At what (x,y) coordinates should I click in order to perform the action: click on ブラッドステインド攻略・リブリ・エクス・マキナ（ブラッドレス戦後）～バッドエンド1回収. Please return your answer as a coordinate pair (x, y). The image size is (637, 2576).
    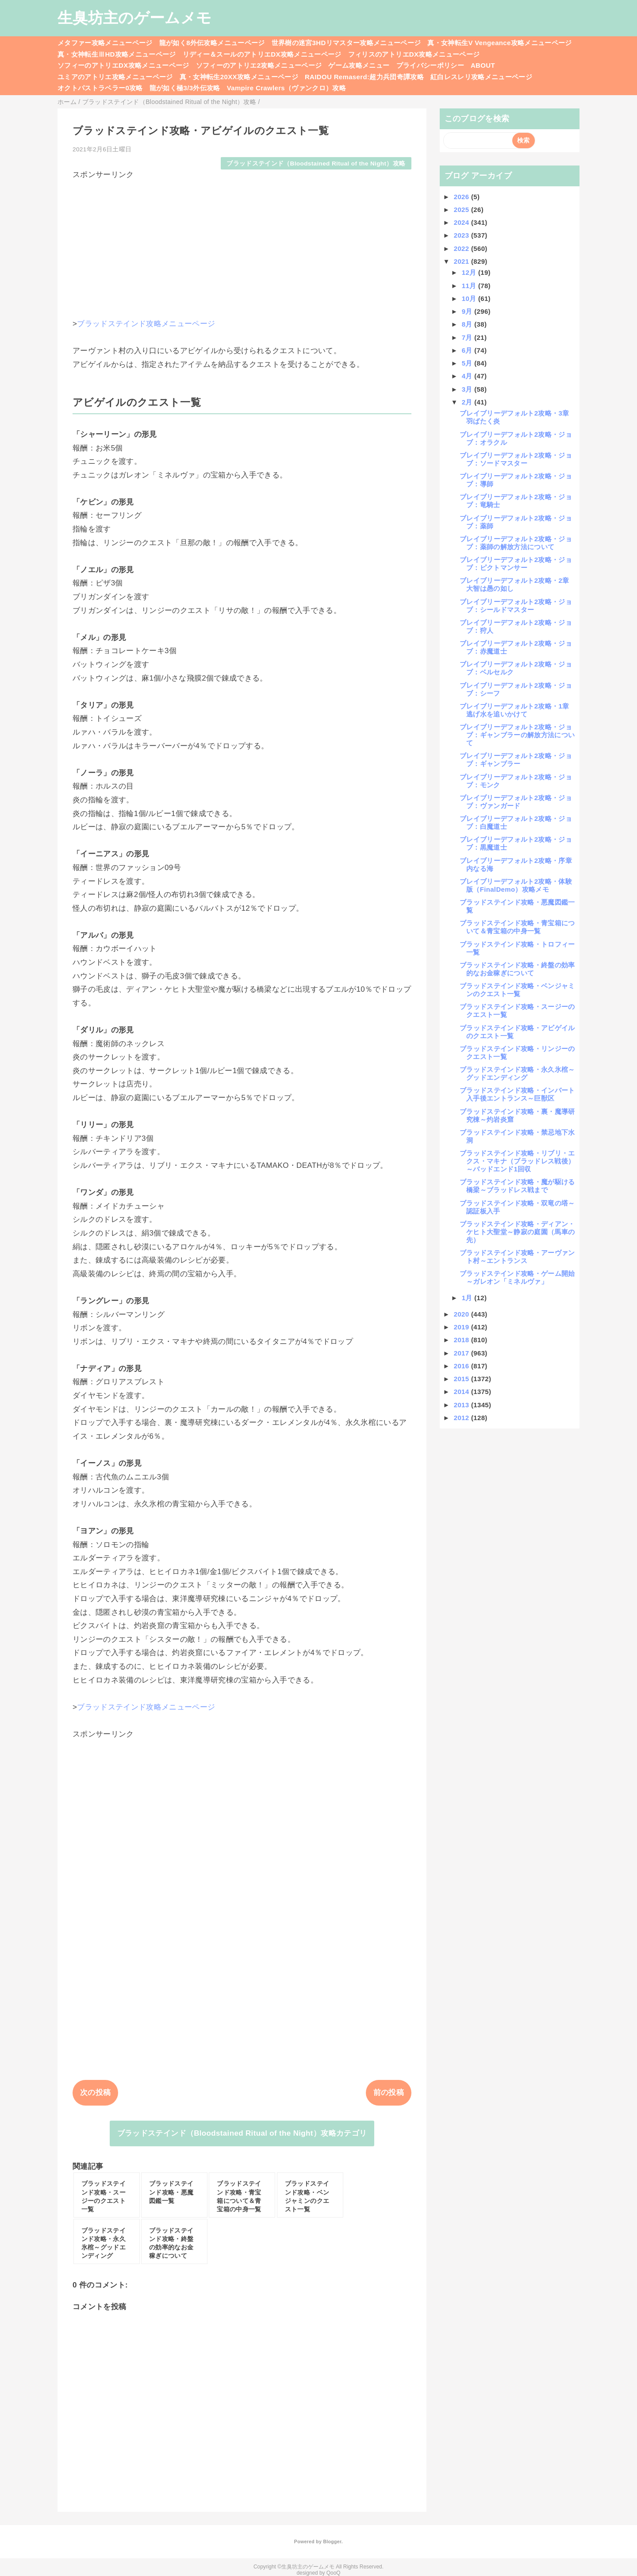
    Looking at the image, I should click on (517, 1161).